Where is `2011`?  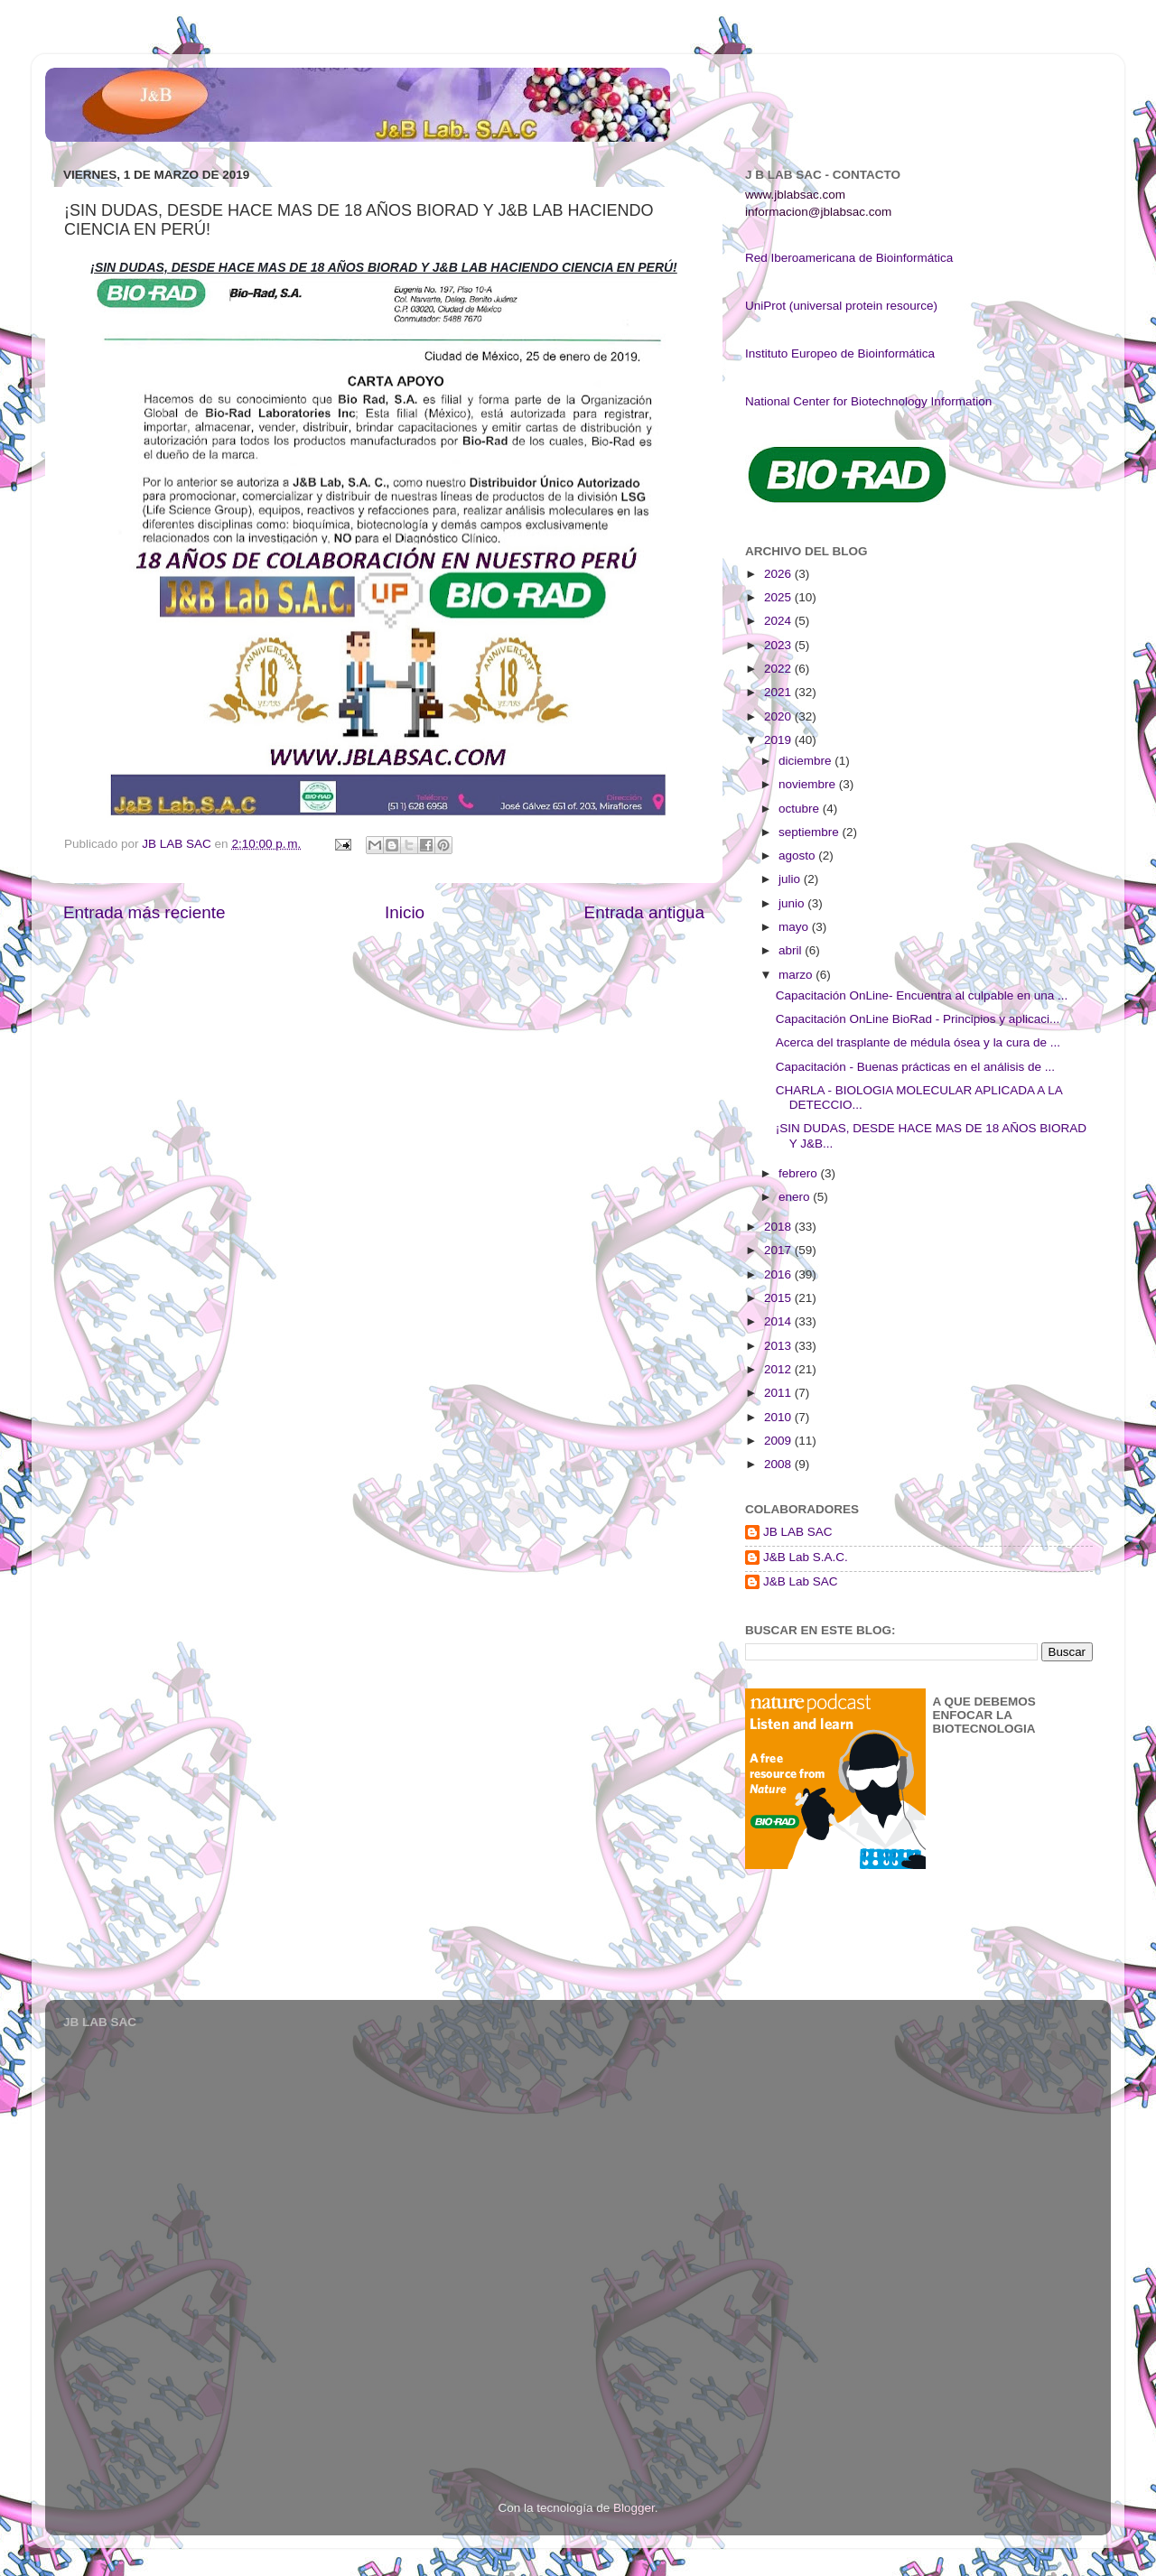 2011 is located at coordinates (779, 1393).